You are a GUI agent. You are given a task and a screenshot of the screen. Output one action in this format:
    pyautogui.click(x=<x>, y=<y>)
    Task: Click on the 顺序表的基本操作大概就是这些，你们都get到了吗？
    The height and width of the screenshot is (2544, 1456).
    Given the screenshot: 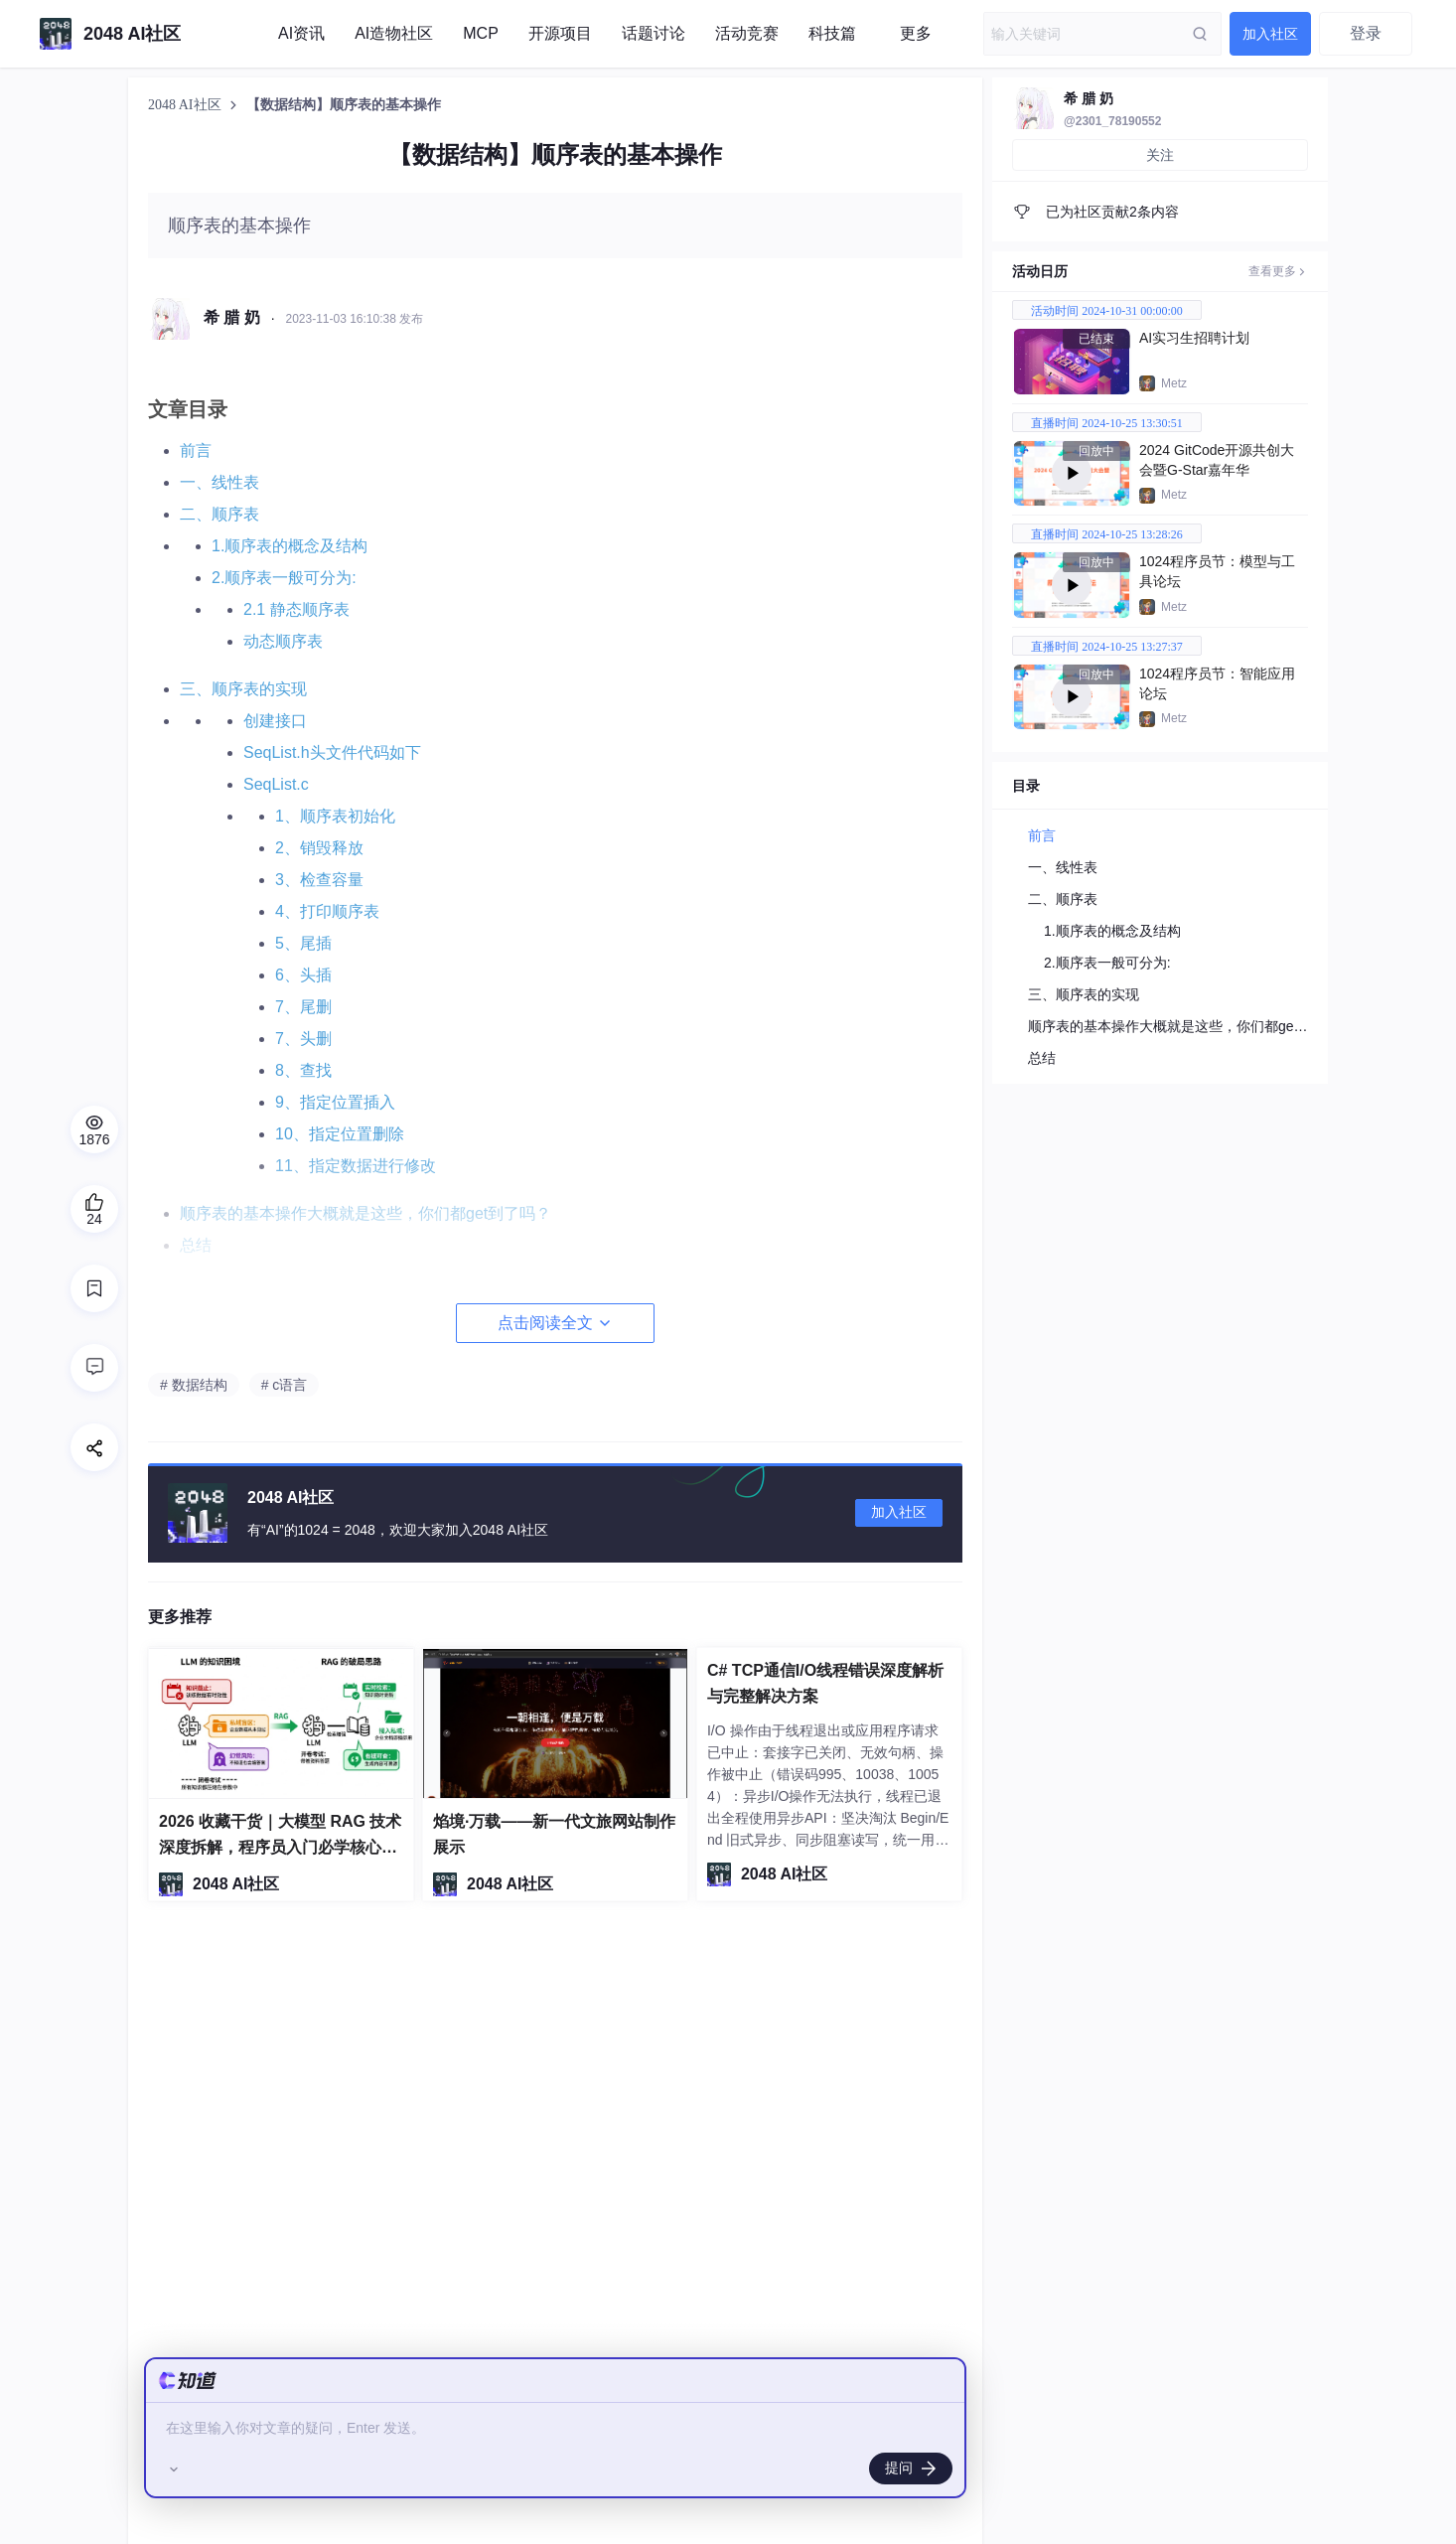 What is the action you would take?
    pyautogui.click(x=1190, y=1026)
    